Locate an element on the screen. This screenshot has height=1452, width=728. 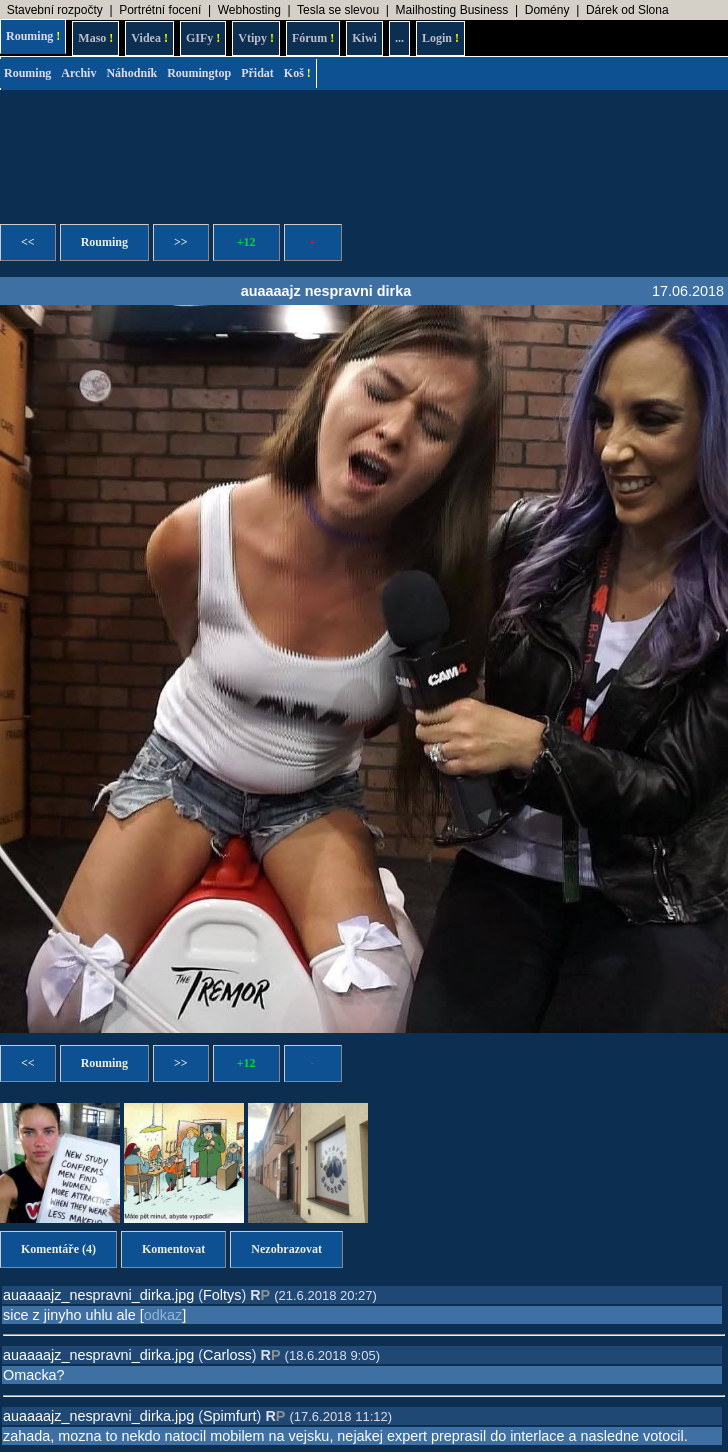
auaaaajz_nespravni_dirka.jpg is located at coordinates (98, 1295).